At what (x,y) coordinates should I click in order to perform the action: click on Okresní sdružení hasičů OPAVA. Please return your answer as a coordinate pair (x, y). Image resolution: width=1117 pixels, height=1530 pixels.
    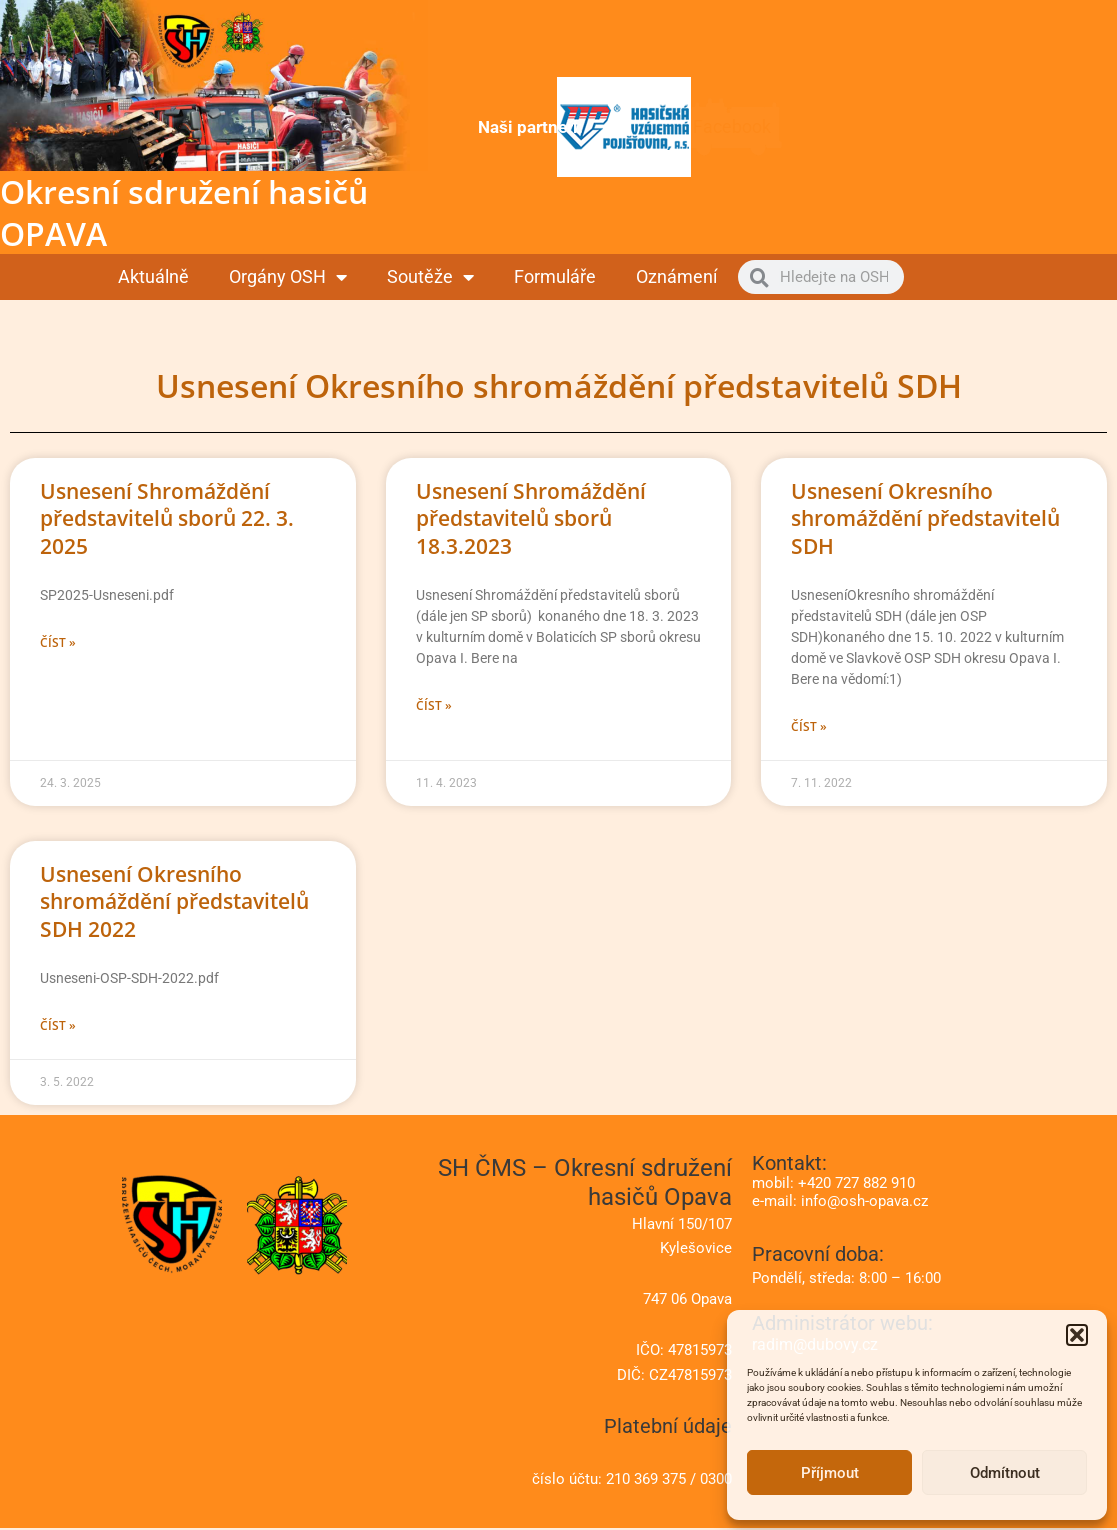
    Looking at the image, I should click on (184, 212).